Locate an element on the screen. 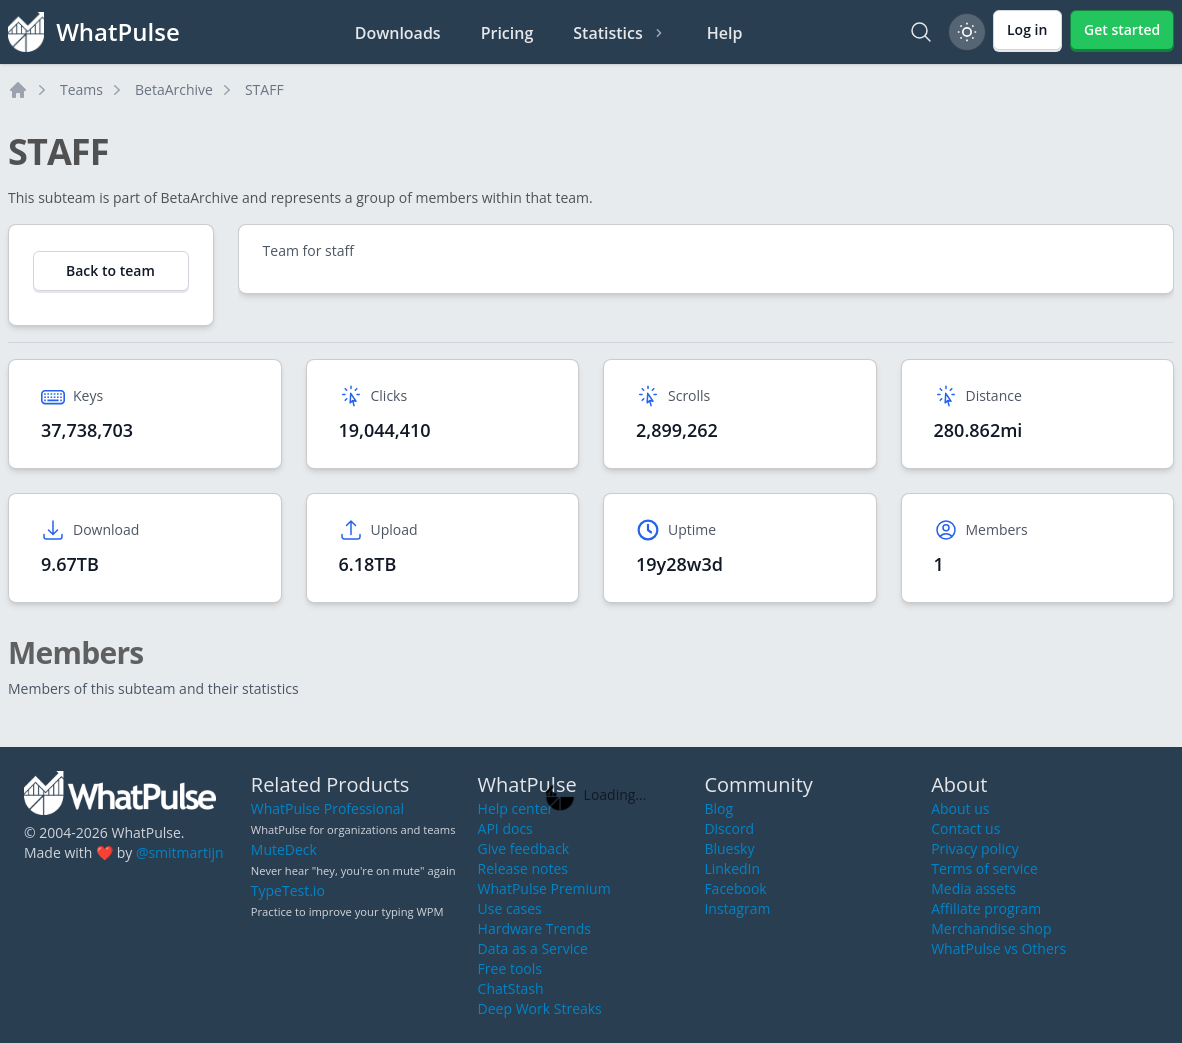  Free tools is located at coordinates (510, 968).